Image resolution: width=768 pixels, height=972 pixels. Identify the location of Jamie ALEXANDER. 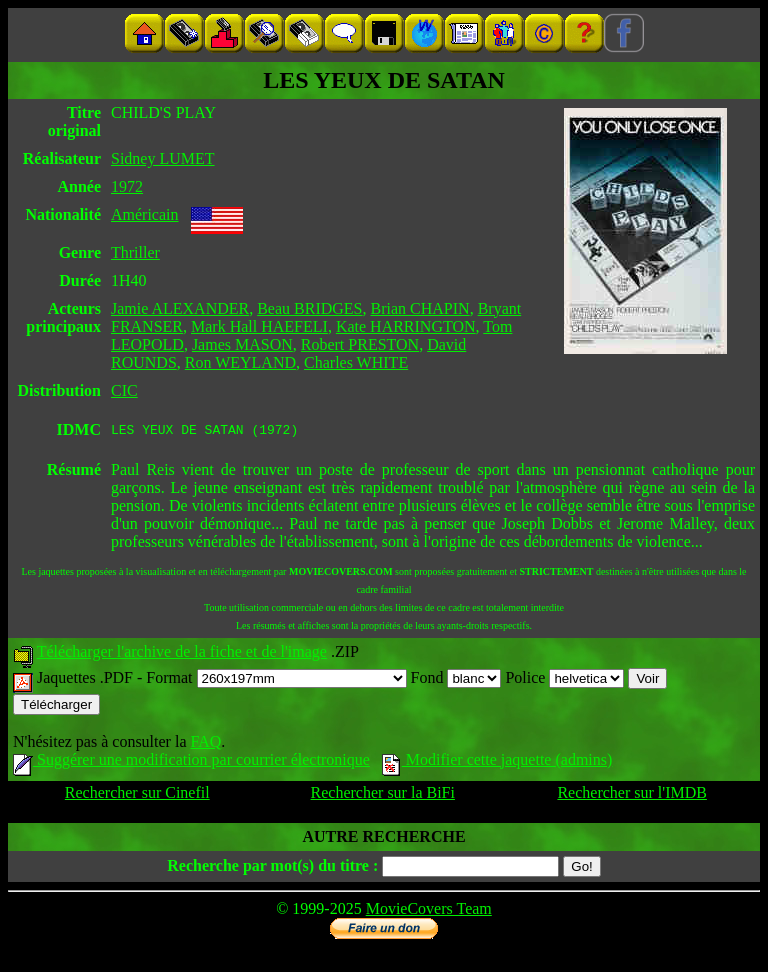
(180, 308).